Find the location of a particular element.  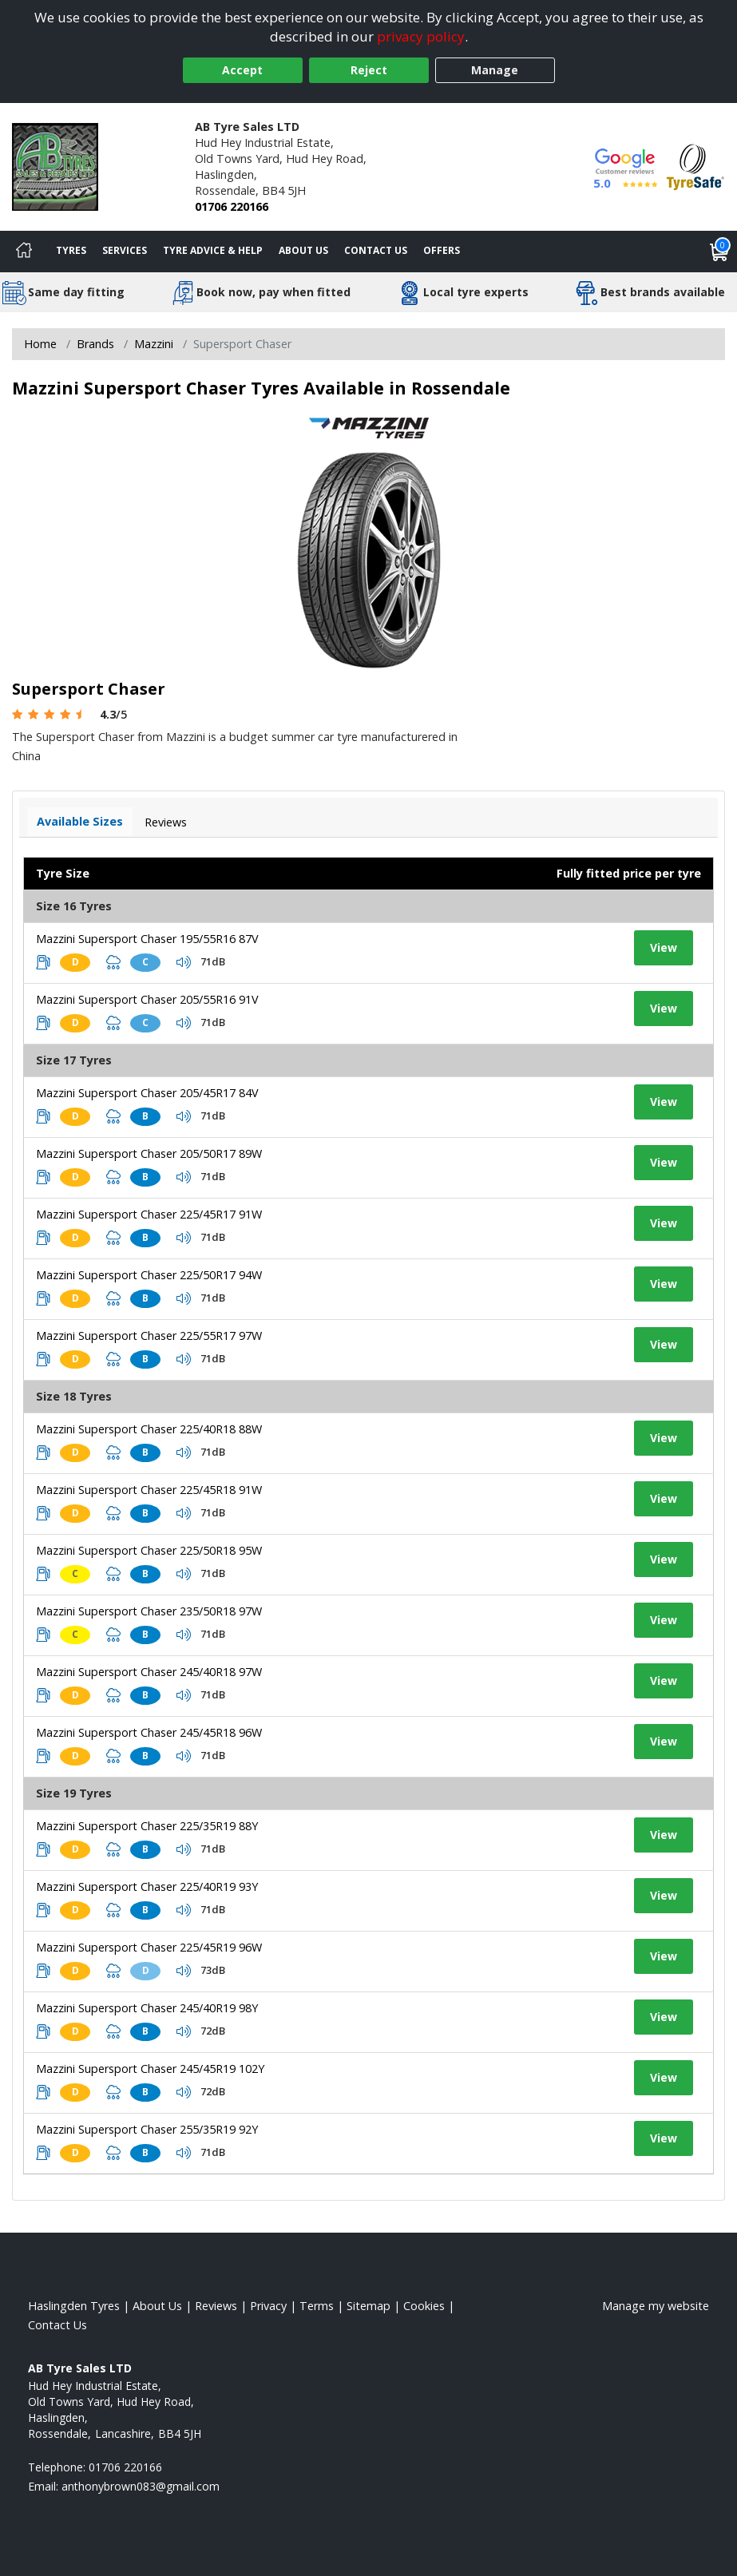

Mazzini [View Mazzini] is located at coordinates (153, 343).